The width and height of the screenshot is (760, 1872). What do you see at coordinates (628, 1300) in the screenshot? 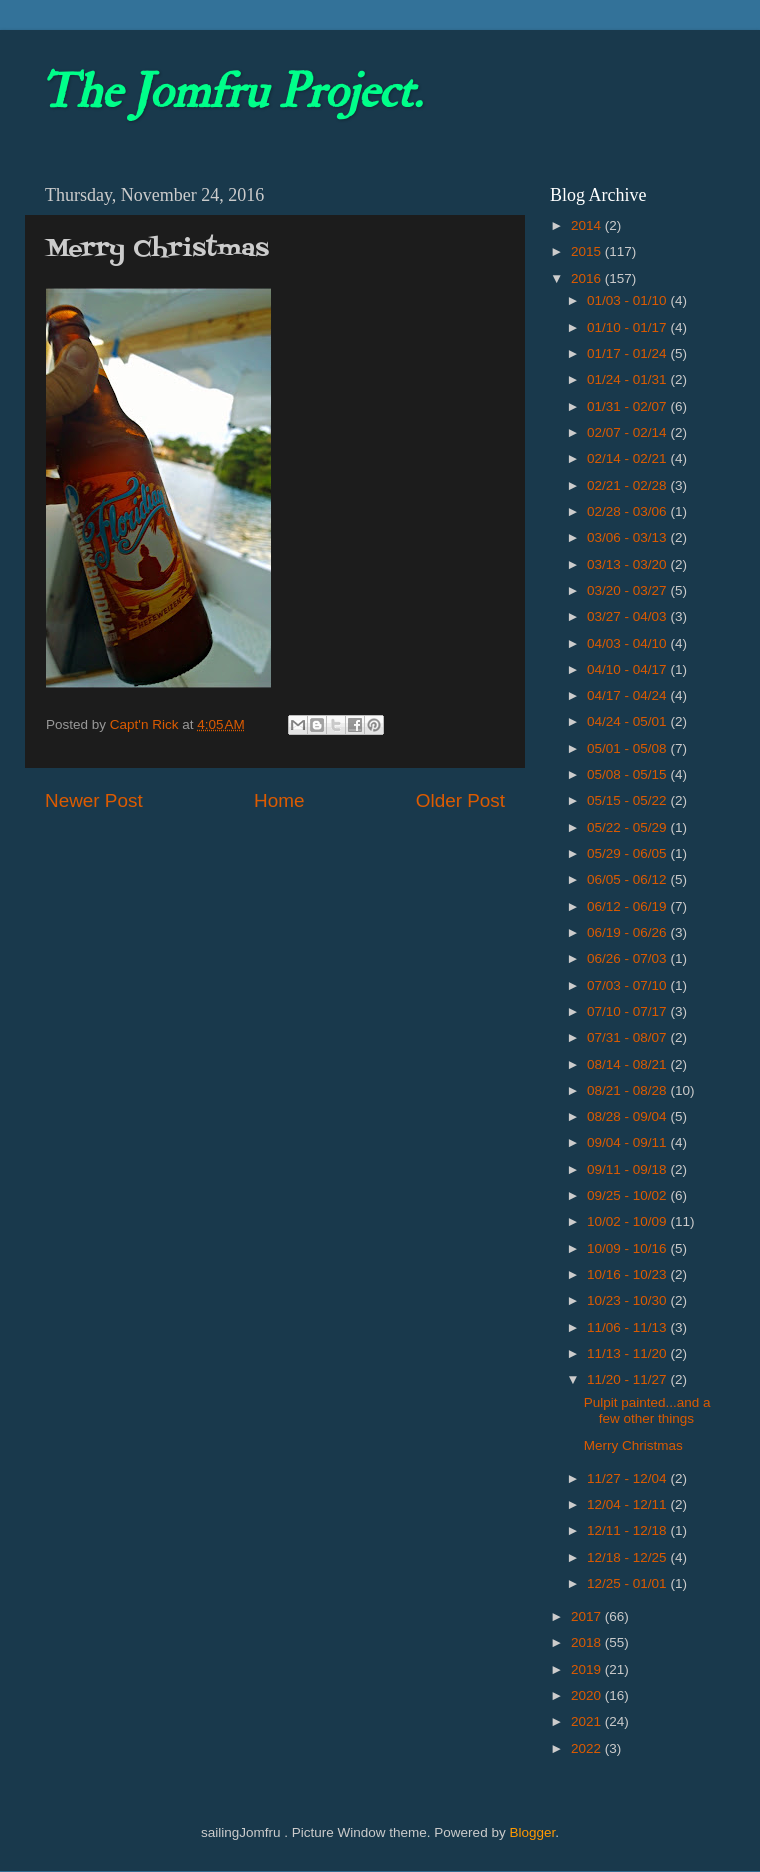
I see `10/23 - 10/30` at bounding box center [628, 1300].